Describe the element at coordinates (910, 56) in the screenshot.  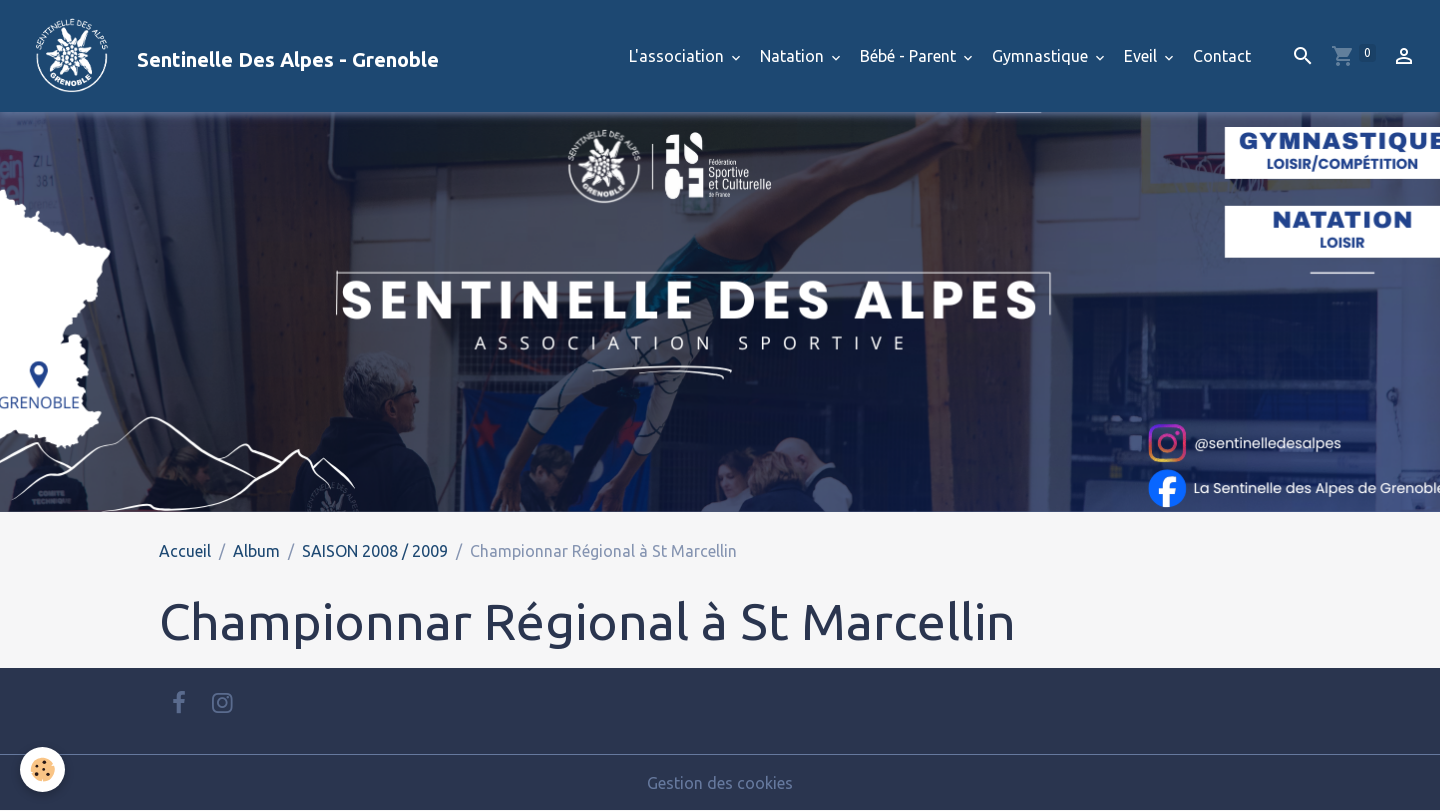
I see `Bébé - Parent` at that location.